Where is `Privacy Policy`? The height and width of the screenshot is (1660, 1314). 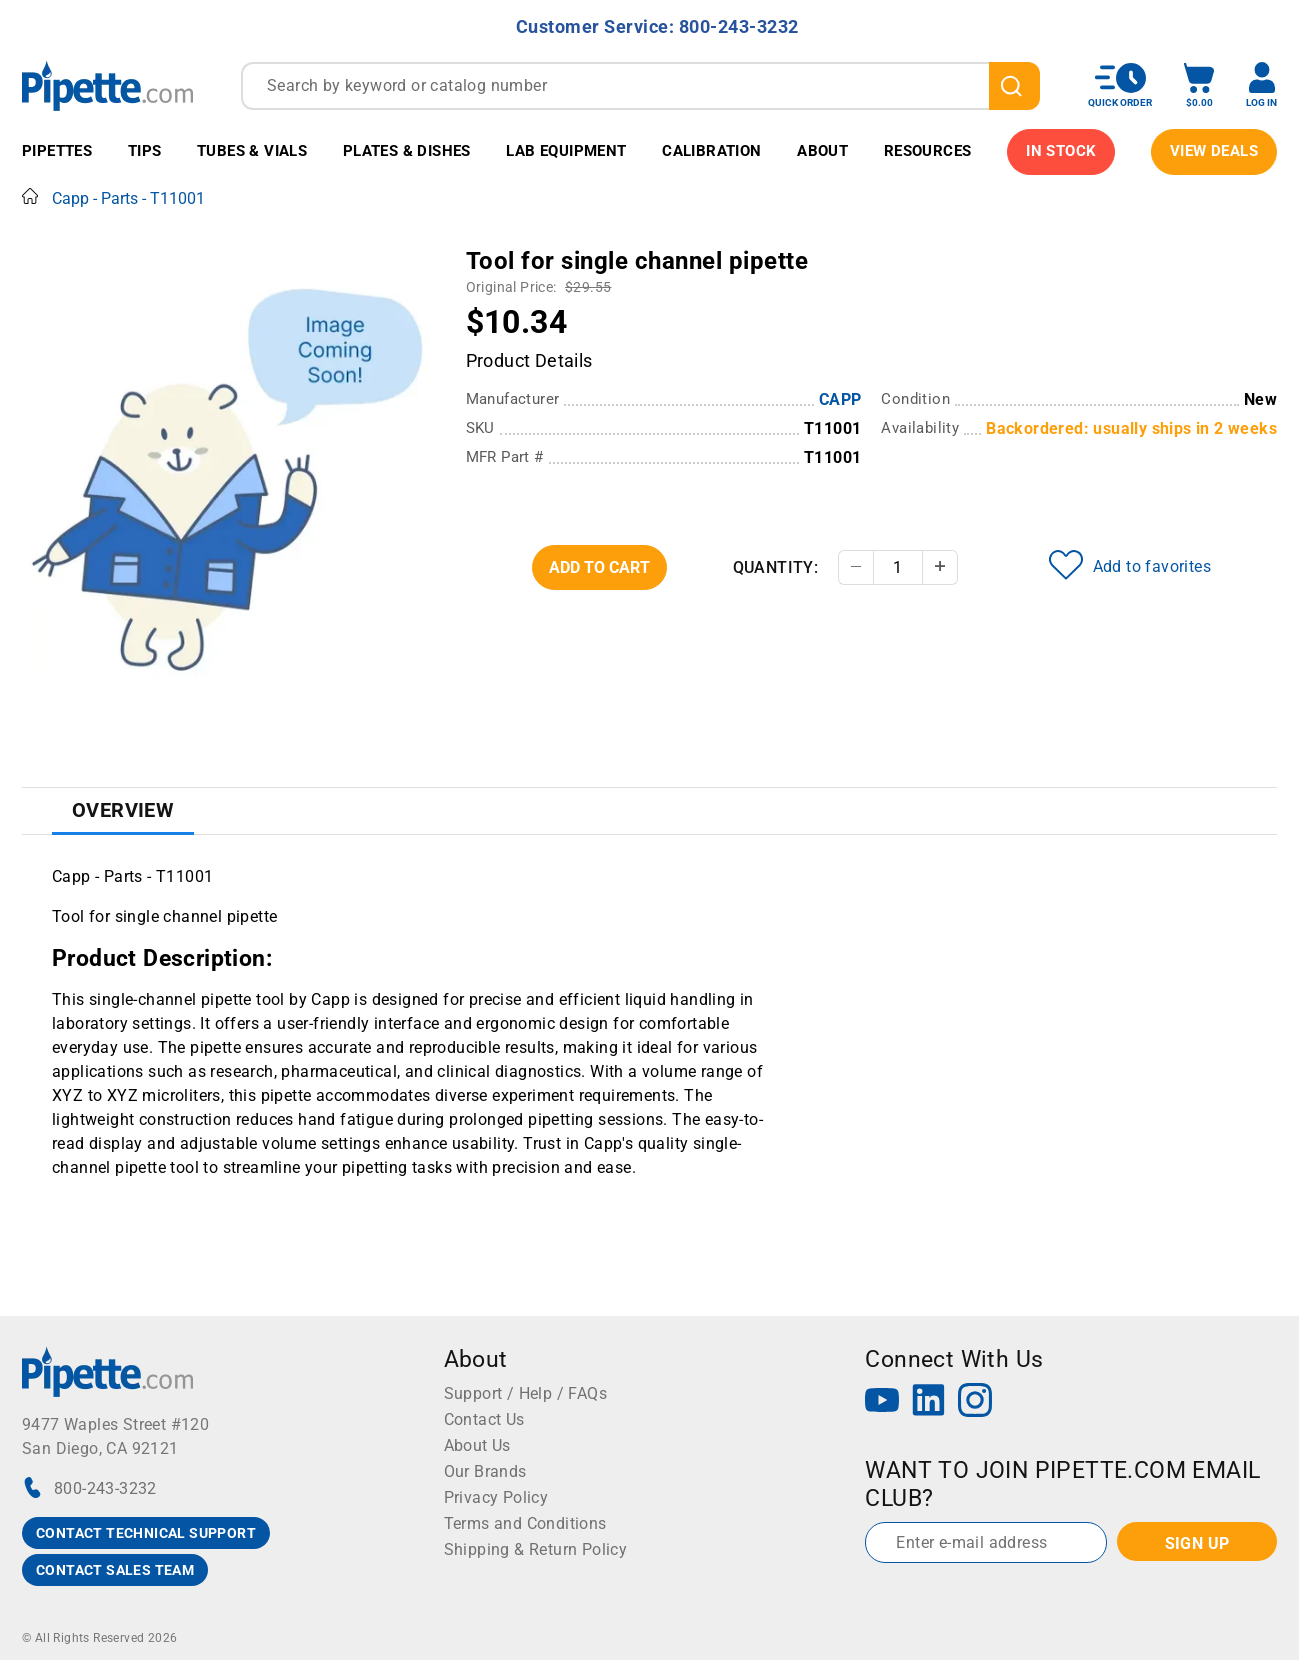 Privacy Policy is located at coordinates (496, 1497).